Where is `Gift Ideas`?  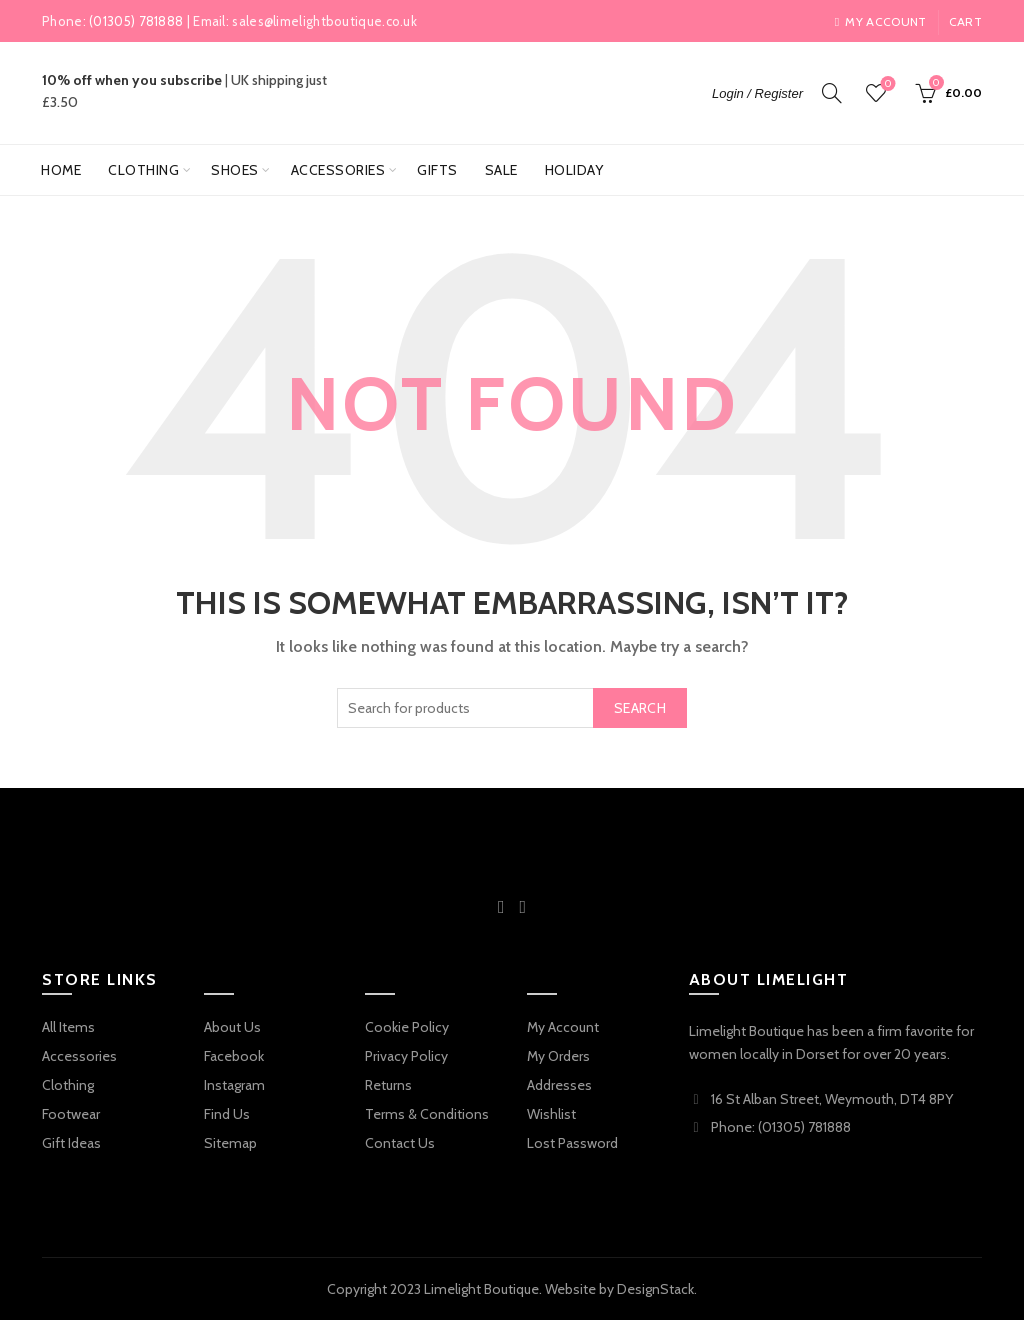
Gift Ideas is located at coordinates (71, 1143).